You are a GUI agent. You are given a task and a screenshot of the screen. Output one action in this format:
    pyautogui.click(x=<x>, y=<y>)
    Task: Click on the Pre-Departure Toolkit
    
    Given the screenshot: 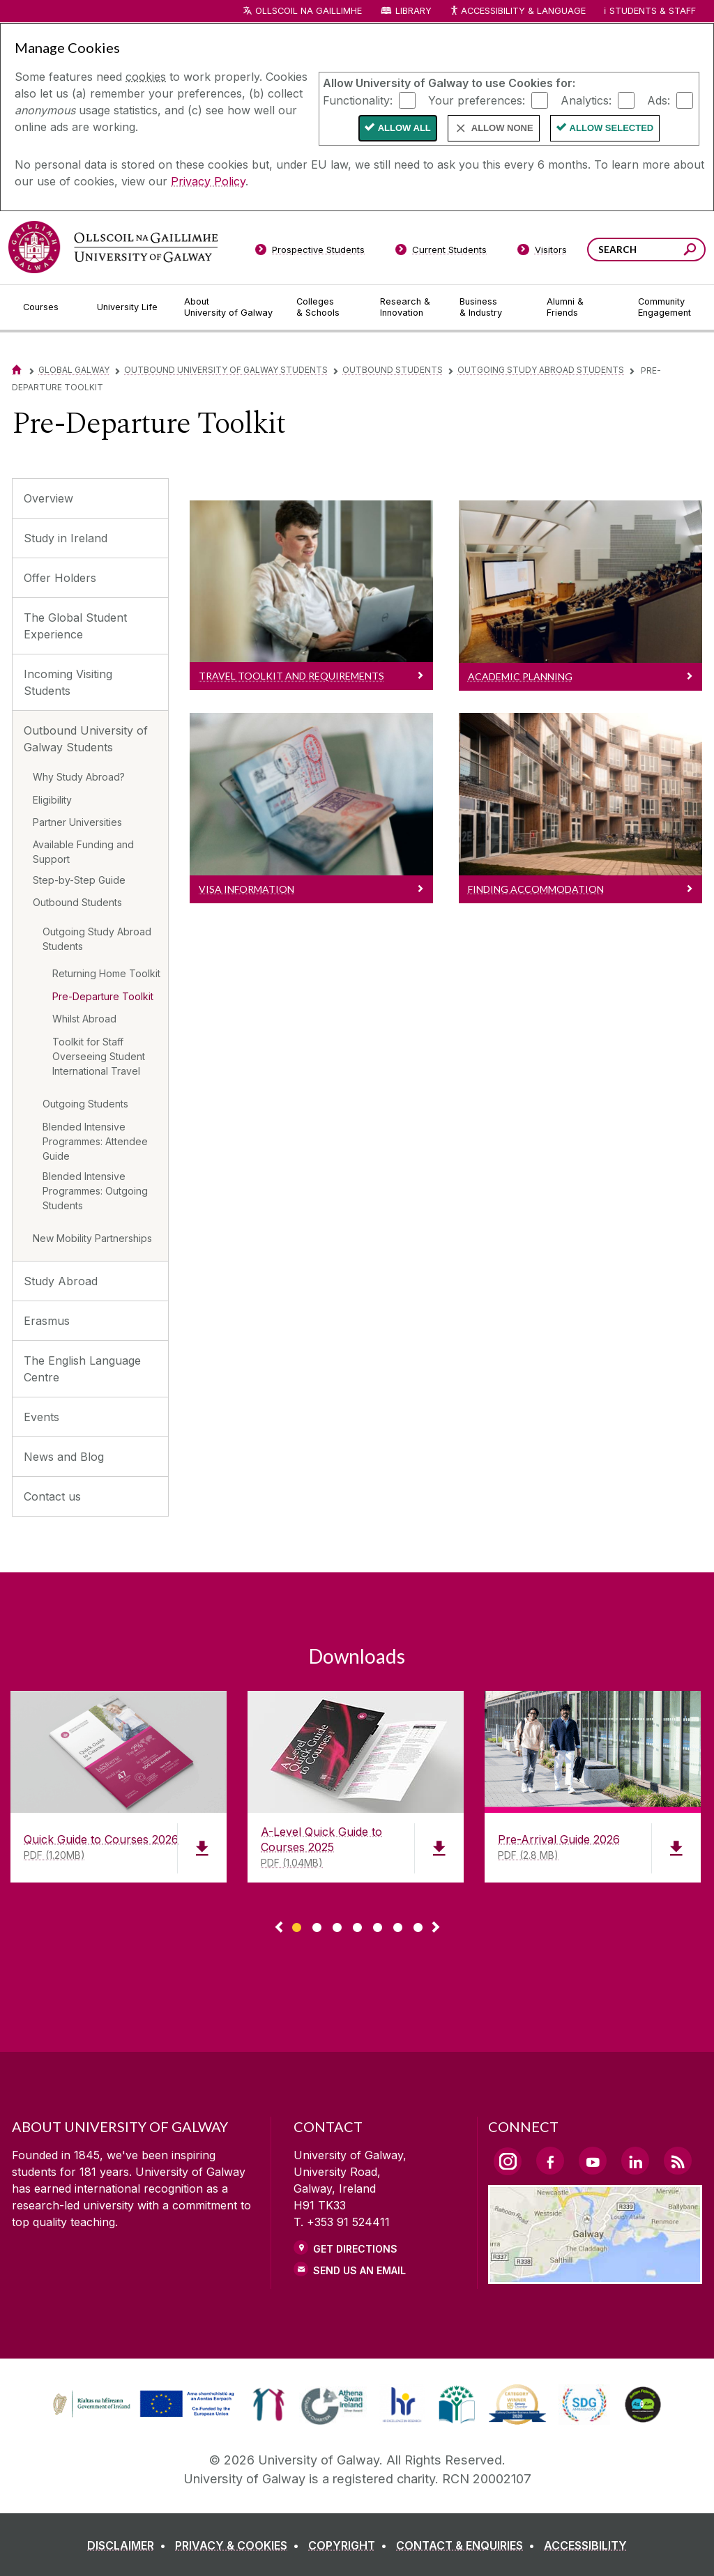 What is the action you would take?
    pyautogui.click(x=102, y=996)
    